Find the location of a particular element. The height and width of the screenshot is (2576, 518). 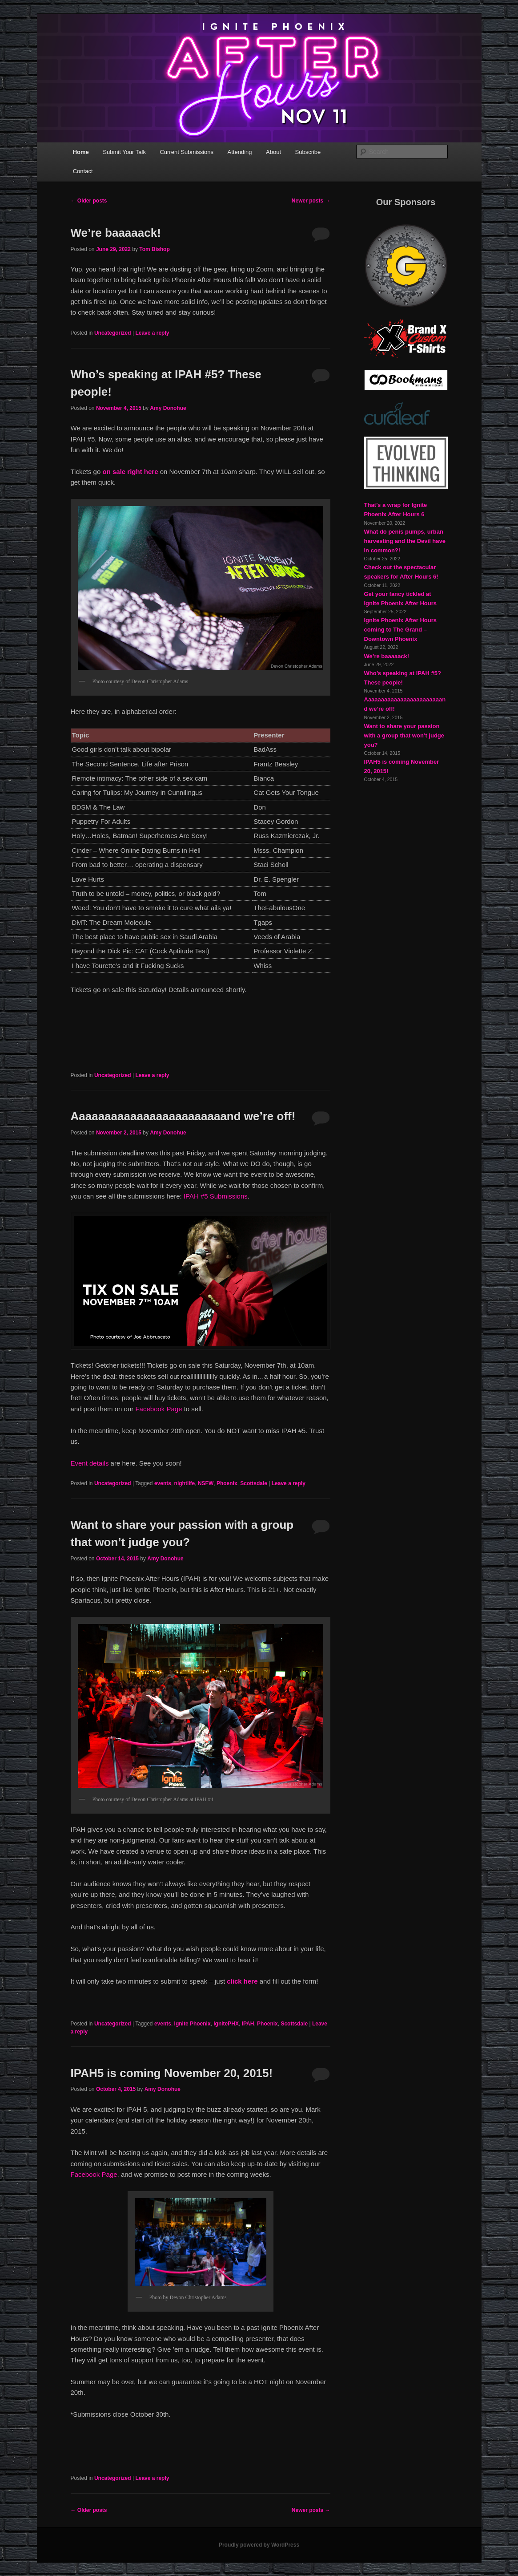

events is located at coordinates (162, 1483).